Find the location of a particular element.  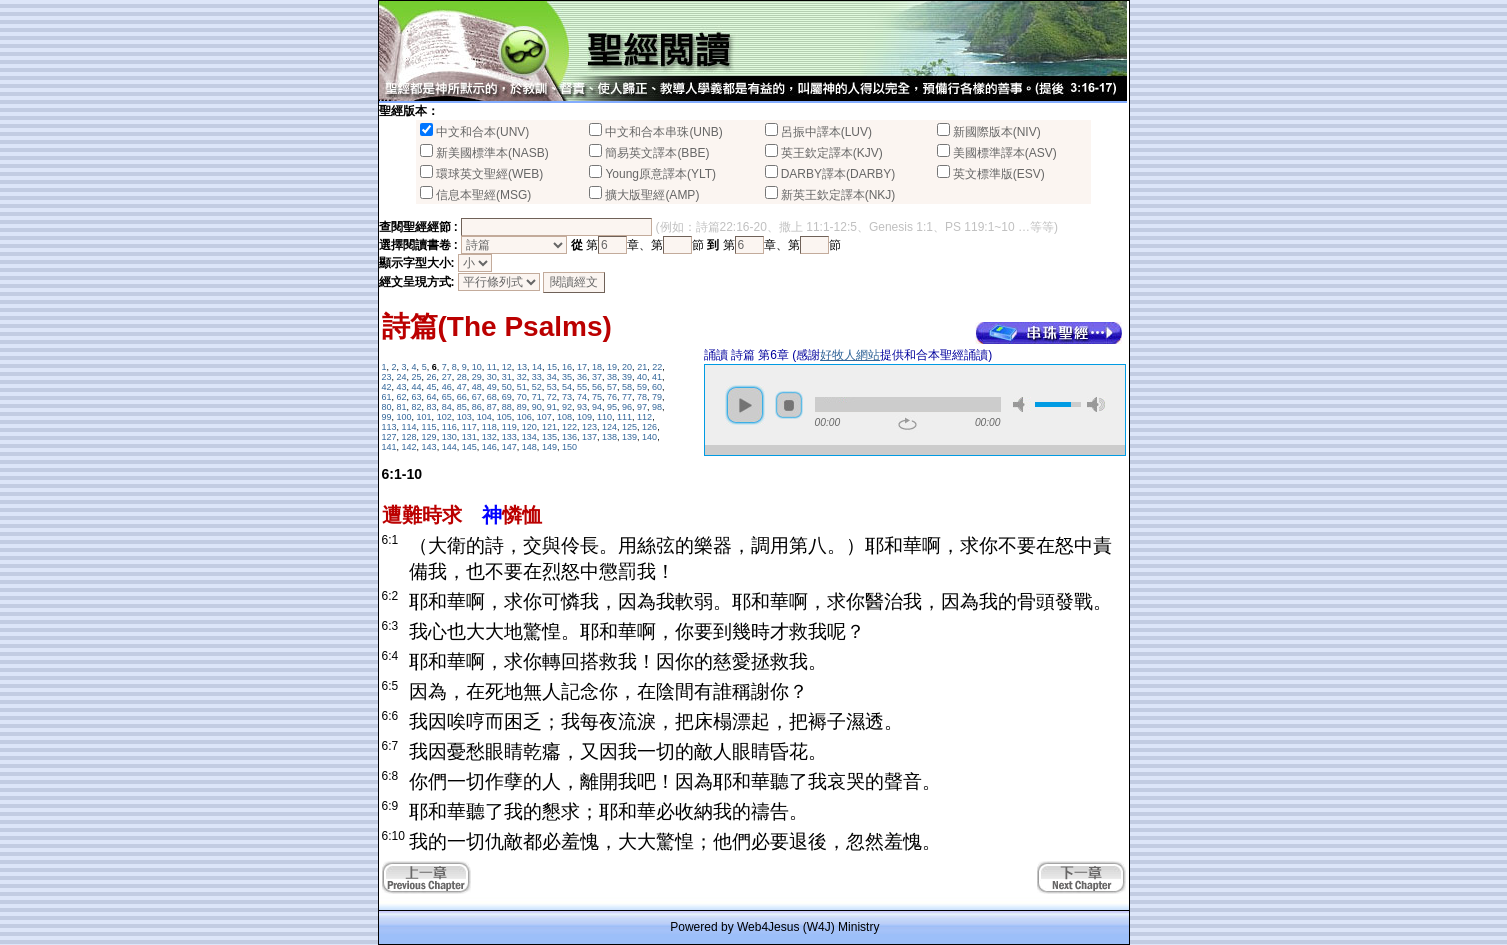

72 is located at coordinates (552, 397).